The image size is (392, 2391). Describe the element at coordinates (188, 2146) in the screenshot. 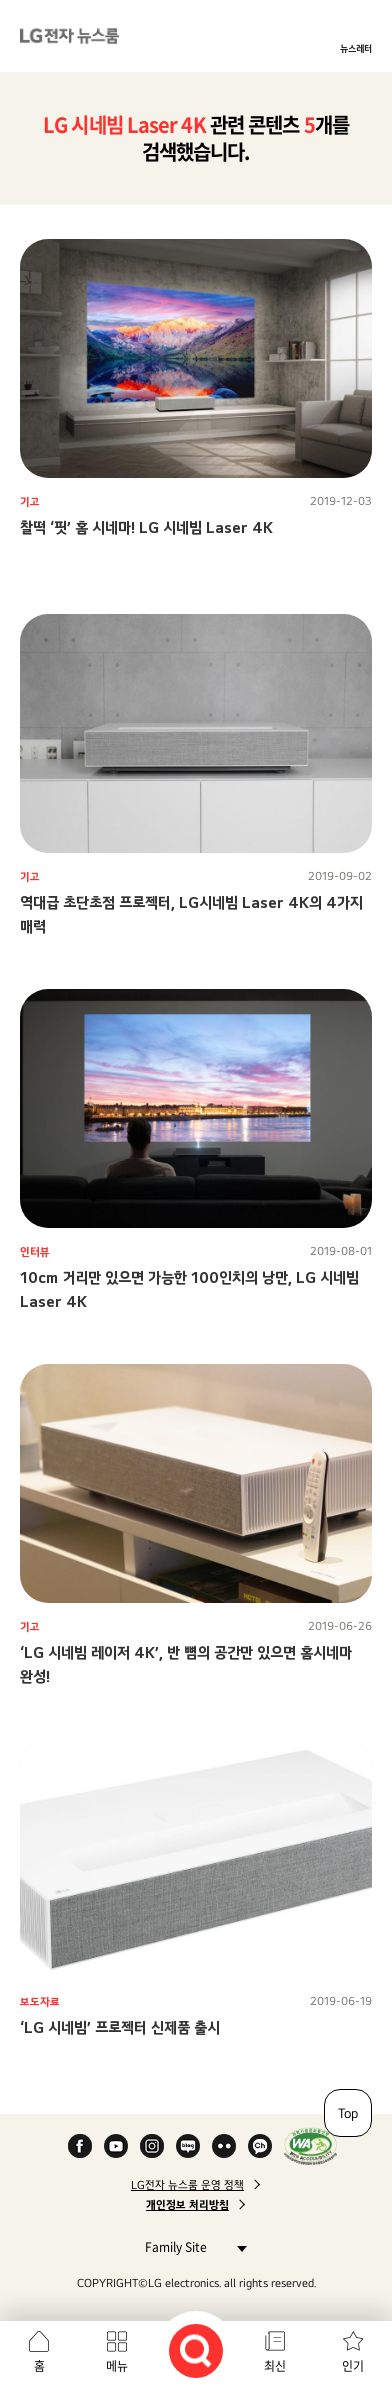

I see `Naver Blog` at that location.